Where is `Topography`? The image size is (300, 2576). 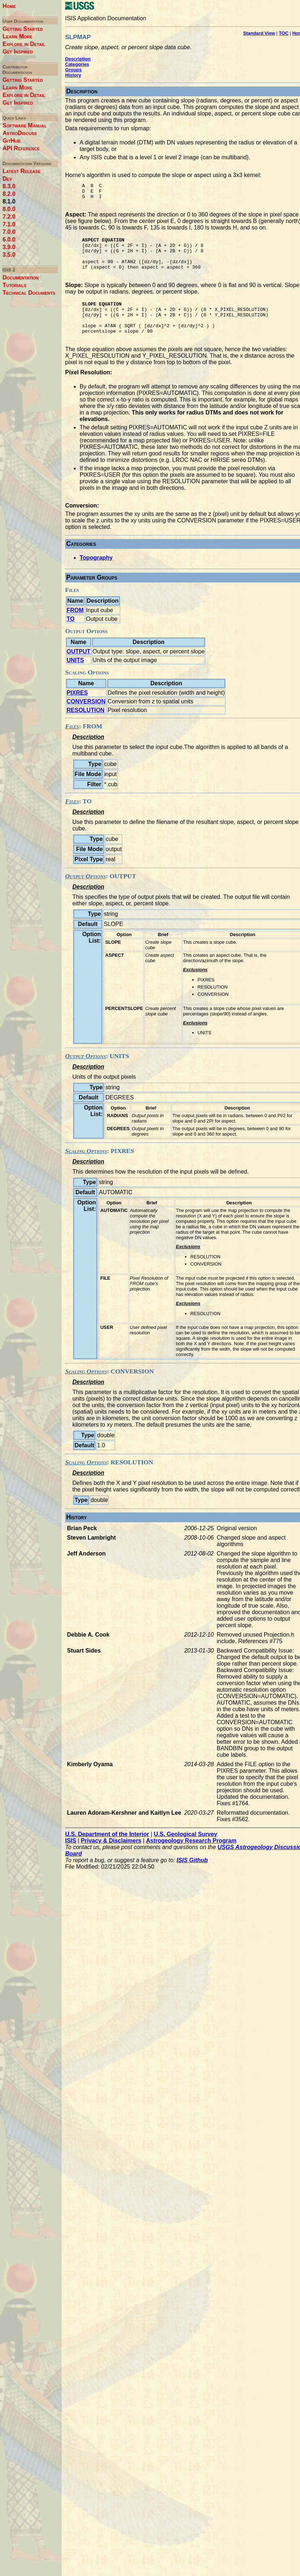
Topography is located at coordinates (96, 577).